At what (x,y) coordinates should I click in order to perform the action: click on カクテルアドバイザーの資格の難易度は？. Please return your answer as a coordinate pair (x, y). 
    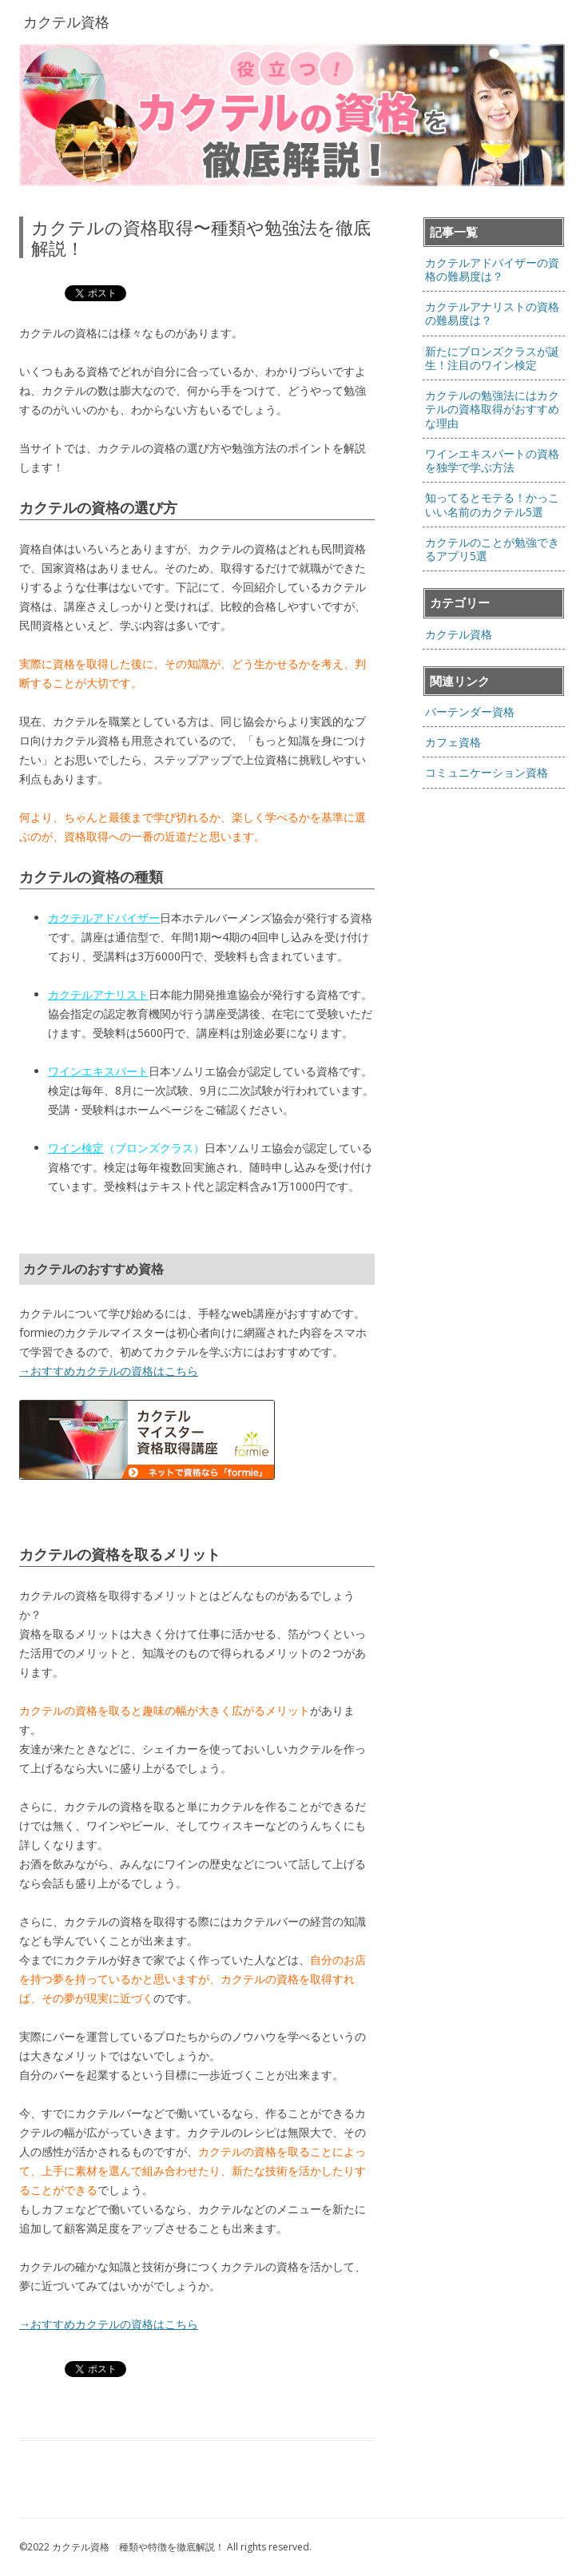
    Looking at the image, I should click on (492, 269).